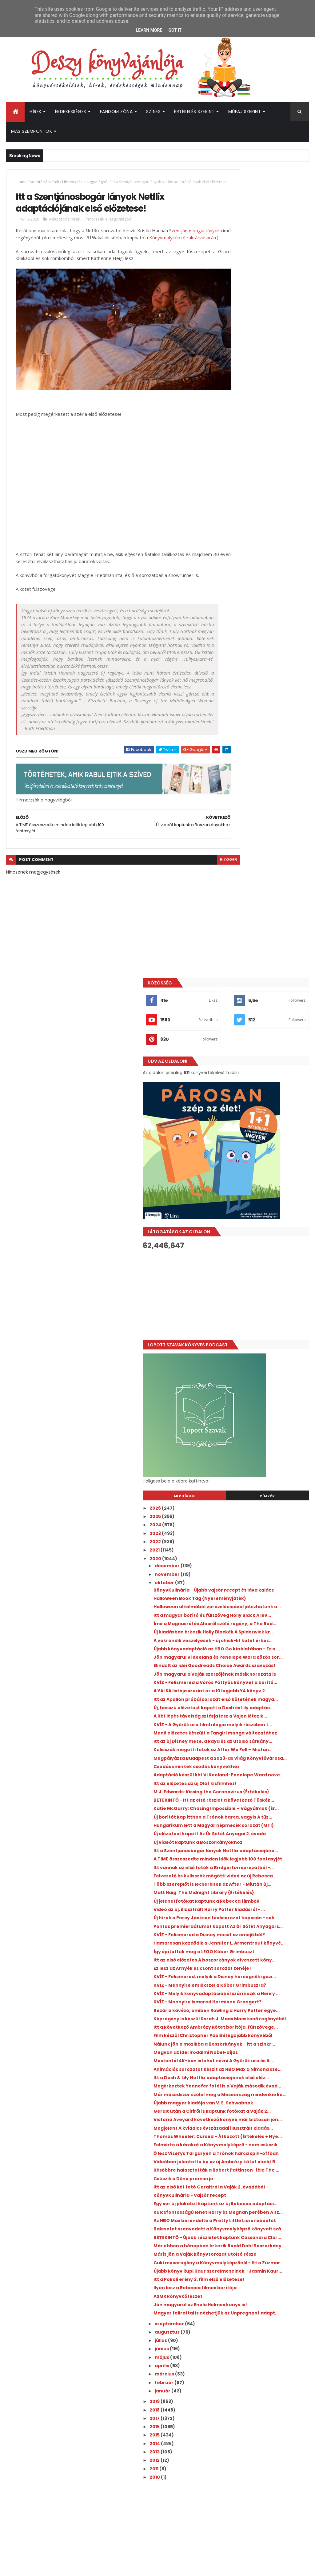 The width and height of the screenshot is (315, 2576). Describe the element at coordinates (242, 2439) in the screenshot. I see `Deszy könyvajánlója` at that location.